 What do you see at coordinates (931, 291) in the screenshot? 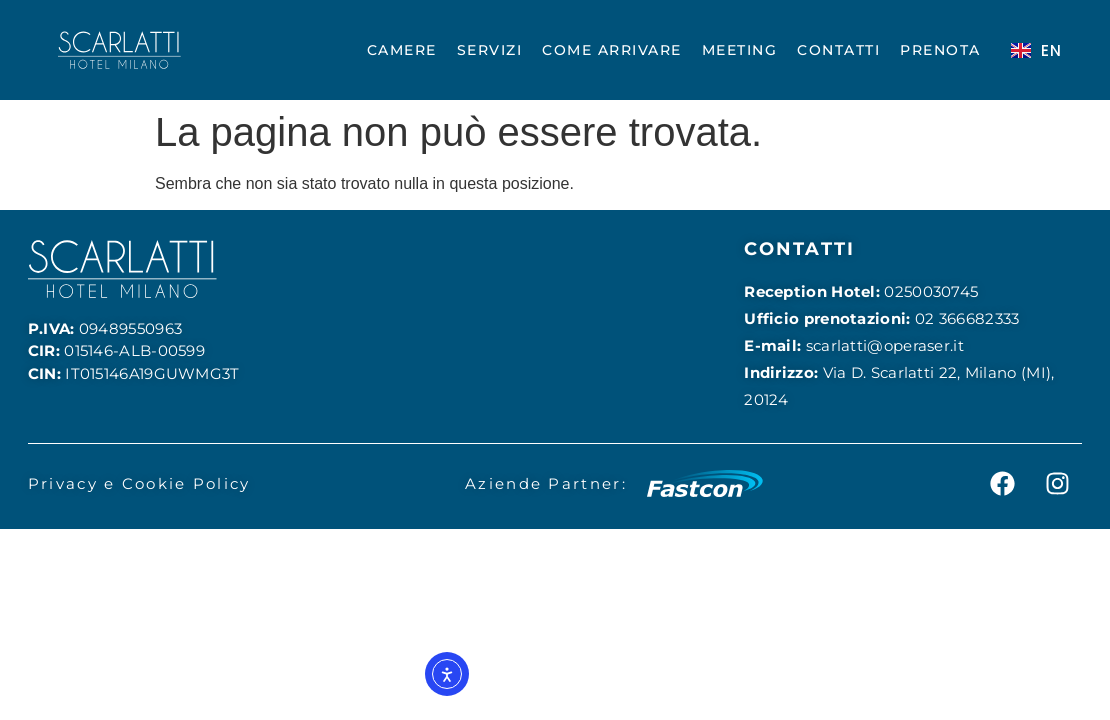
I see `0250030745` at bounding box center [931, 291].